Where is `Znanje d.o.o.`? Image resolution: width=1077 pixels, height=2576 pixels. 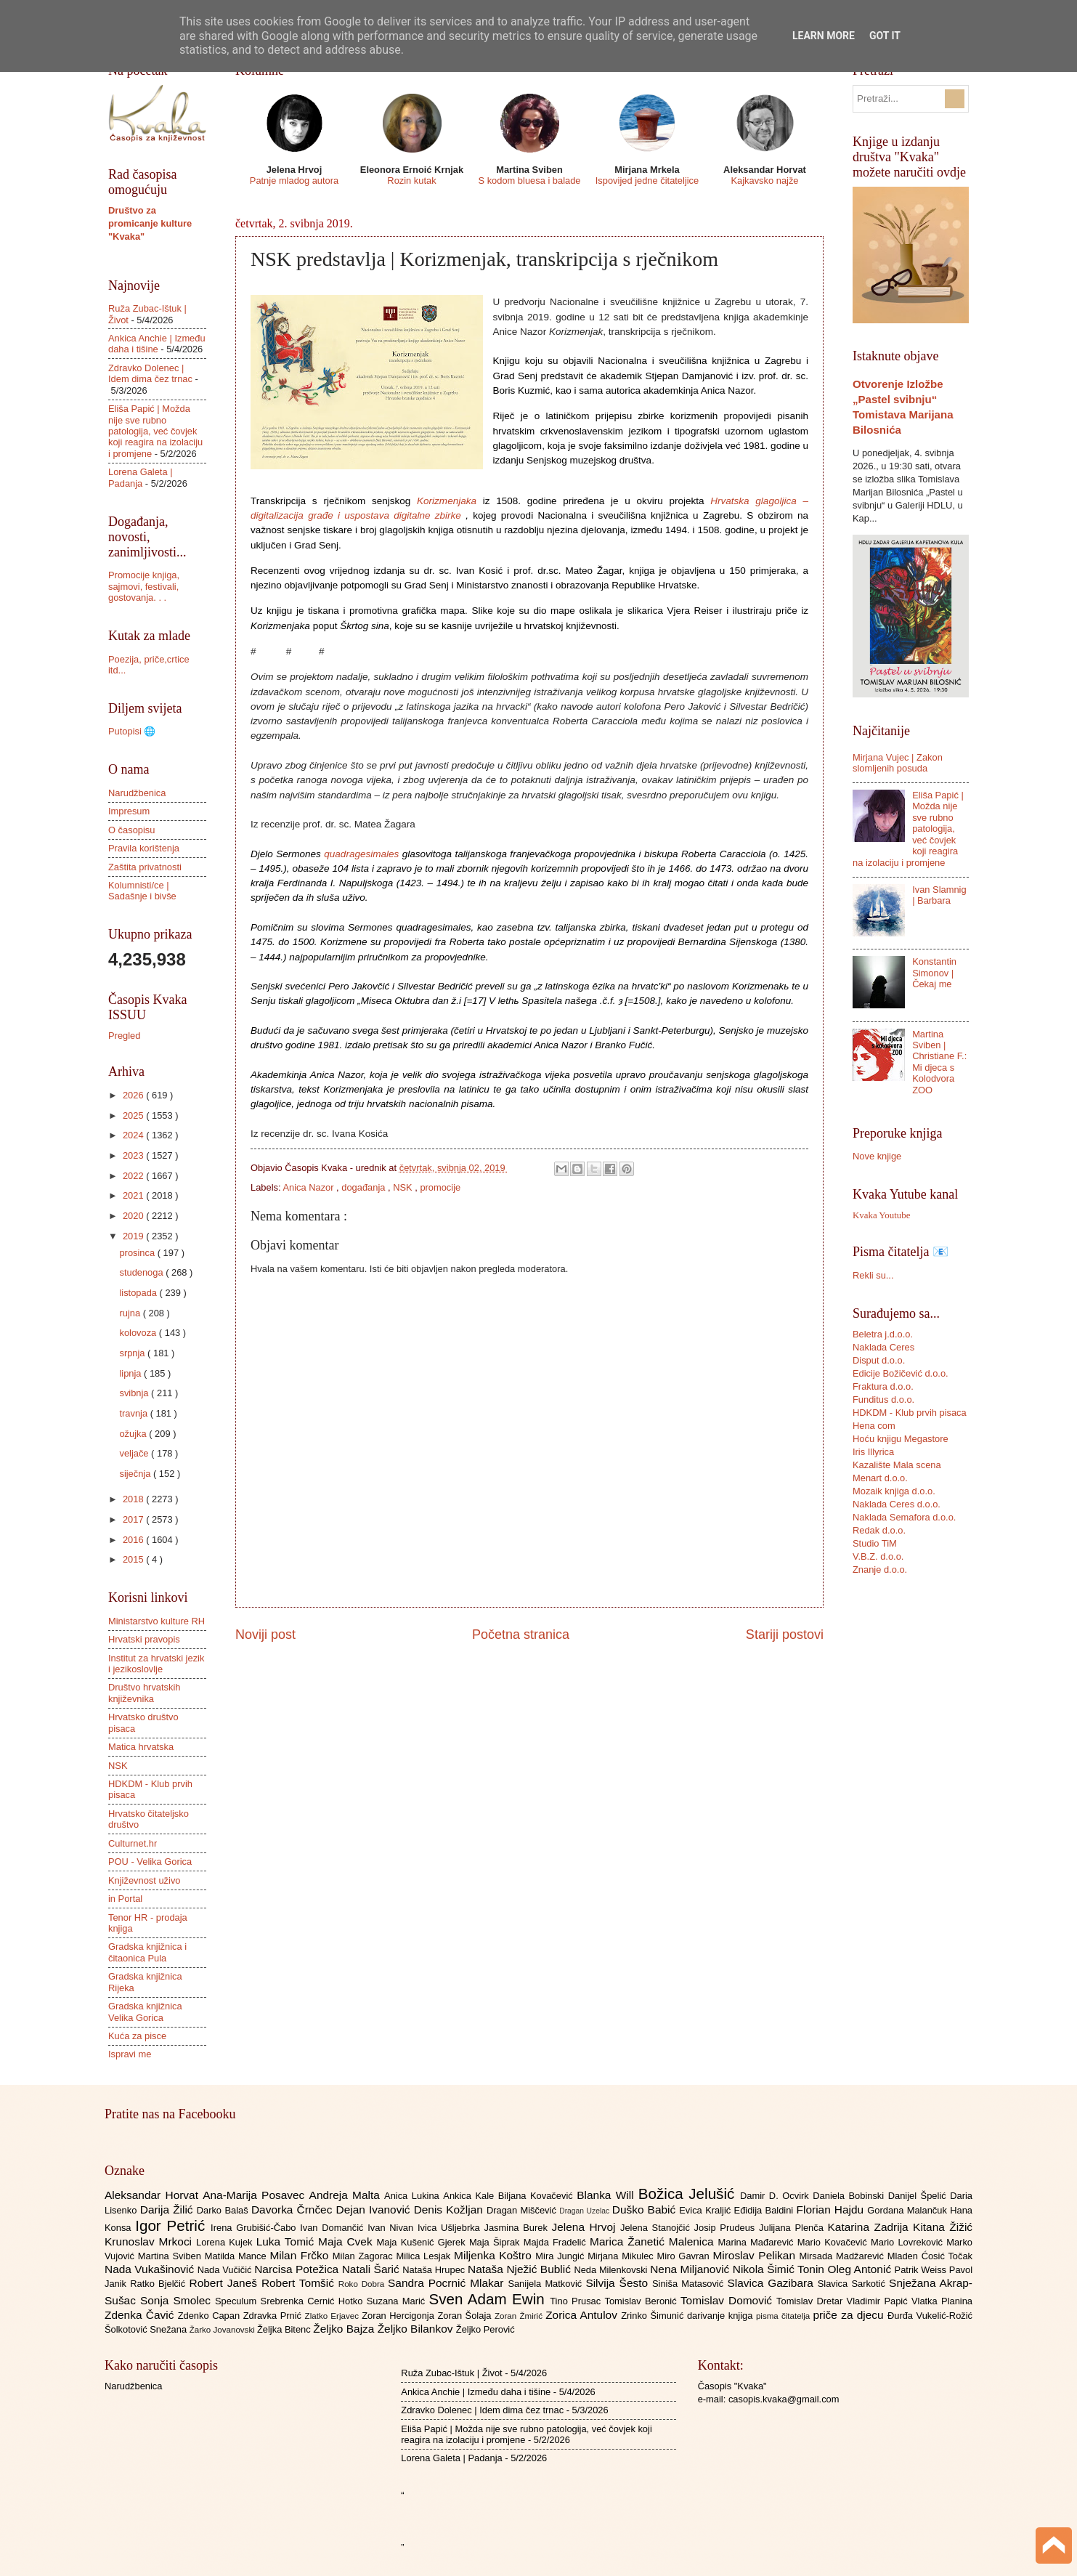
Znanje d.o.o. is located at coordinates (880, 1569).